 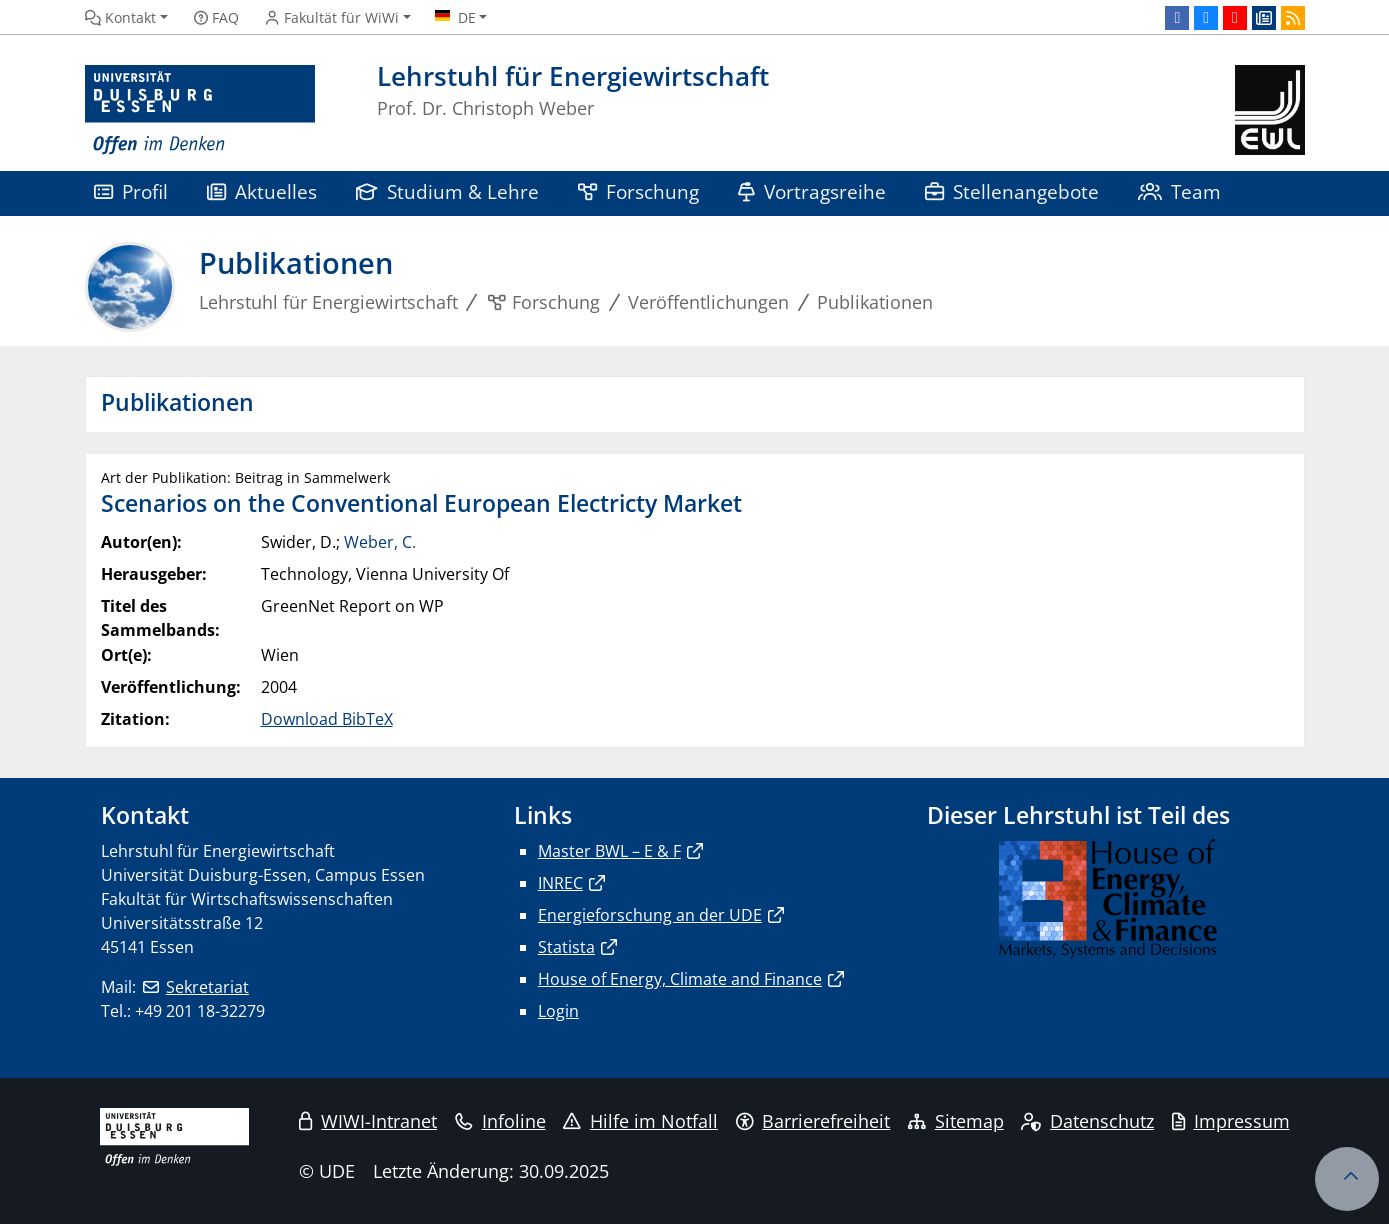 I want to click on Stellenangebote, so click(x=1012, y=191).